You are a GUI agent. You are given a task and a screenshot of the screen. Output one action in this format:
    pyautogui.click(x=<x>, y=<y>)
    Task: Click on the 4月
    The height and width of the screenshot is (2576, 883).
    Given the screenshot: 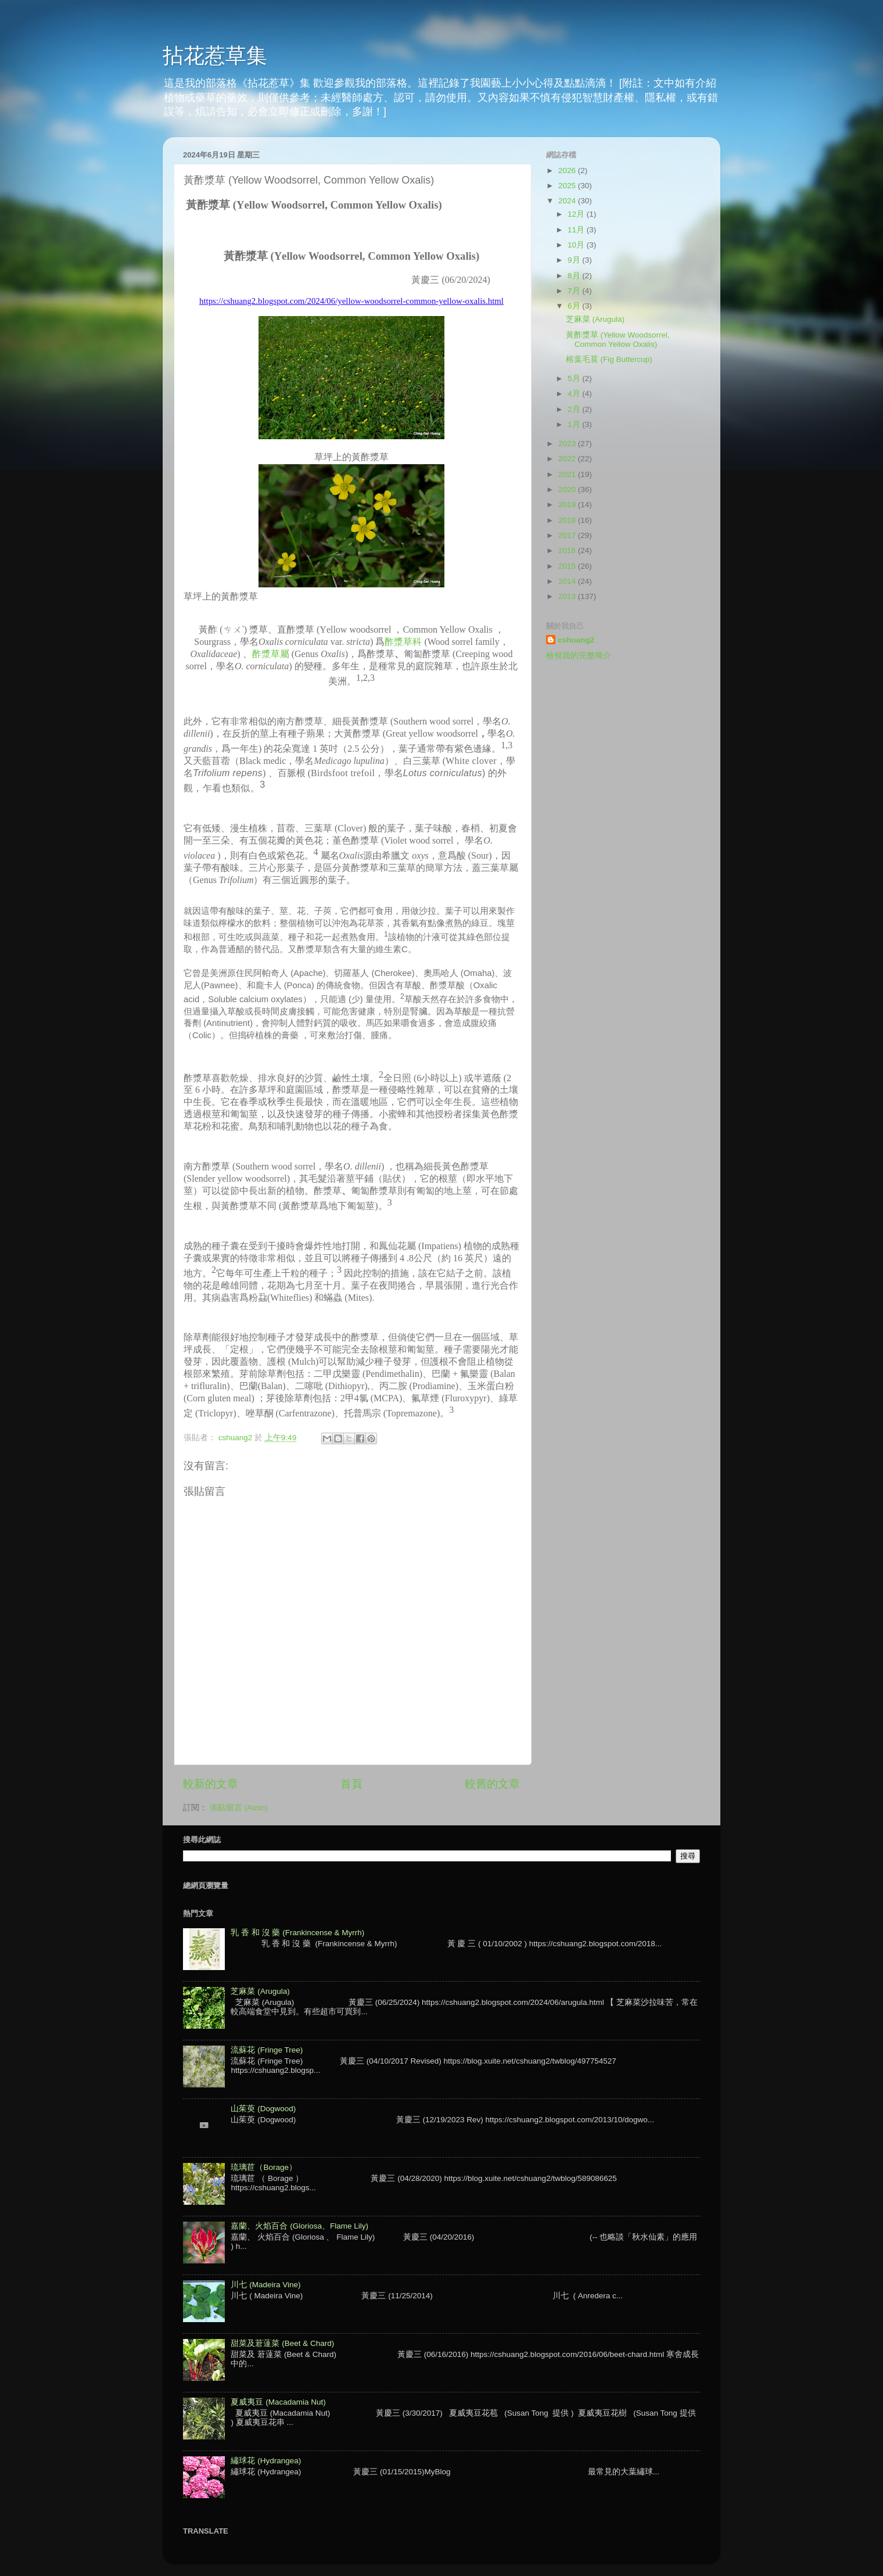 What is the action you would take?
    pyautogui.click(x=575, y=393)
    